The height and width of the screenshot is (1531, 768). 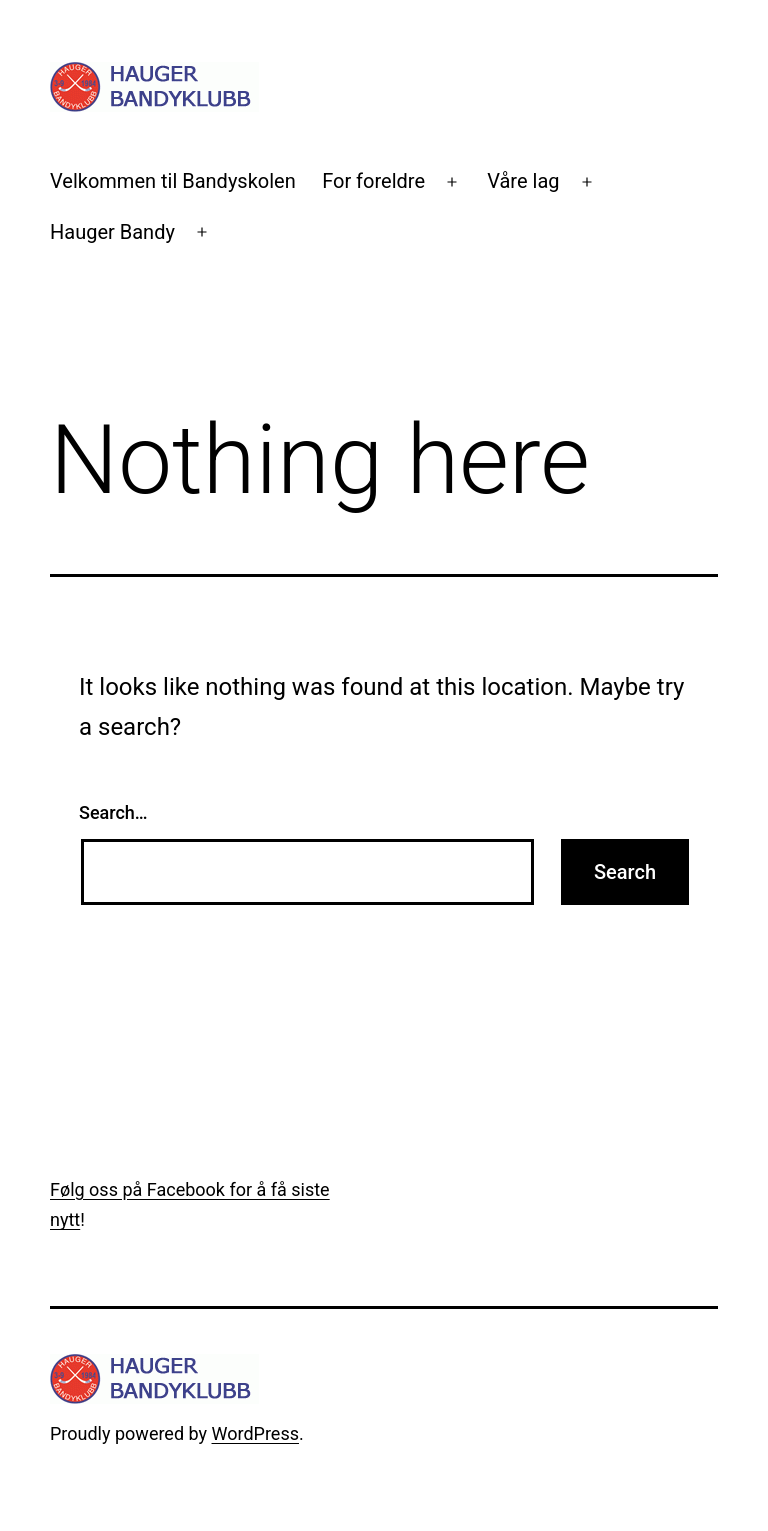 What do you see at coordinates (373, 181) in the screenshot?
I see `For foreldre` at bounding box center [373, 181].